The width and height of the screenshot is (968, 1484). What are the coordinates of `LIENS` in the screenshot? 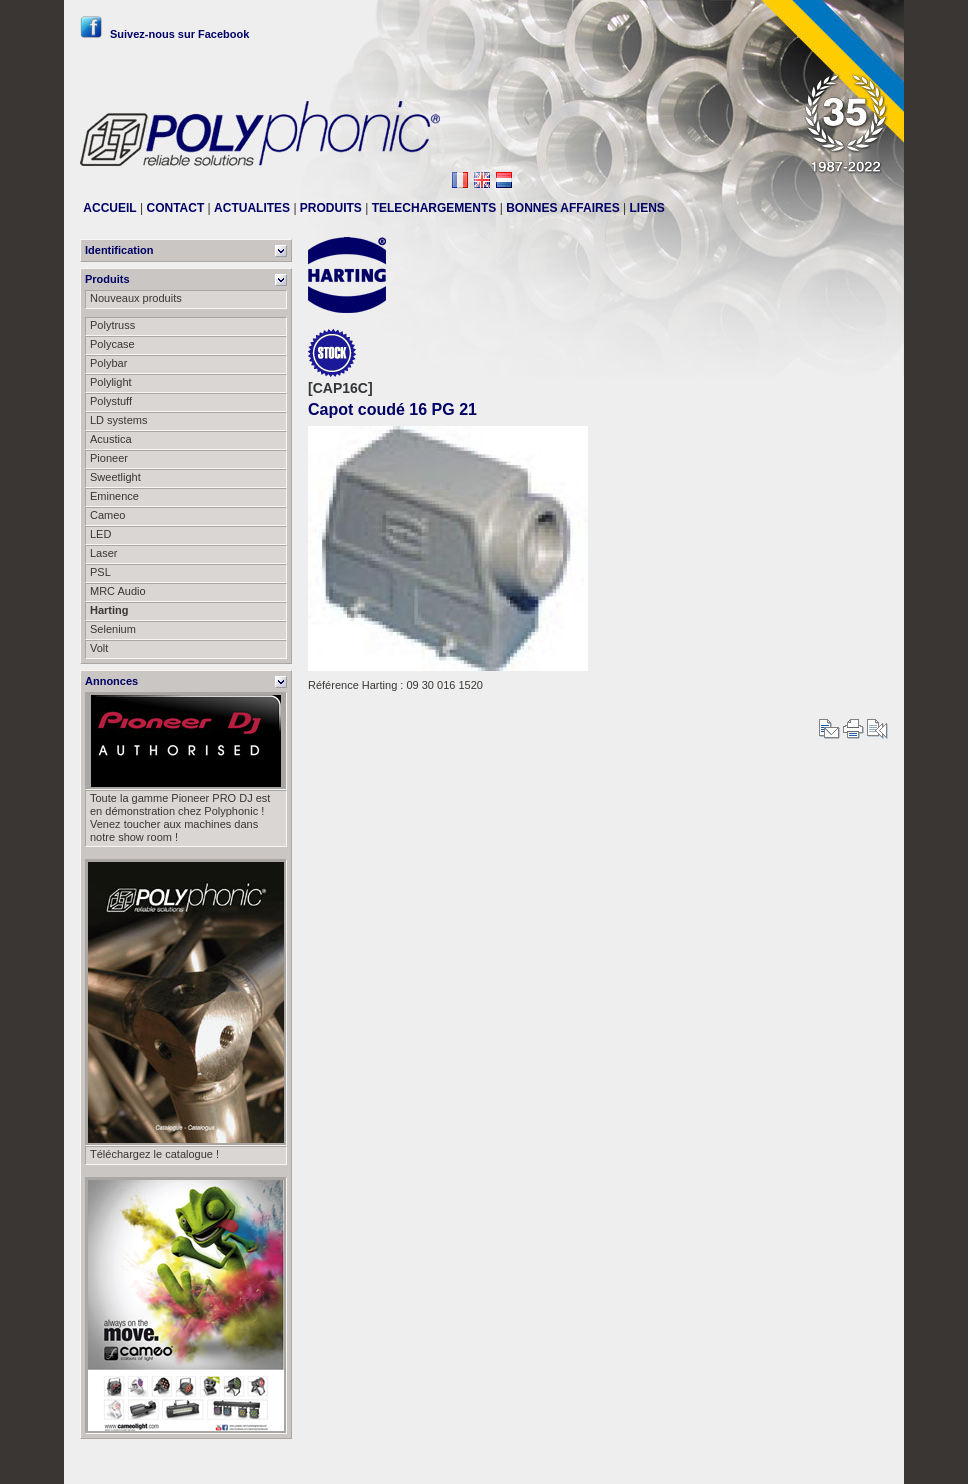 It's located at (647, 208).